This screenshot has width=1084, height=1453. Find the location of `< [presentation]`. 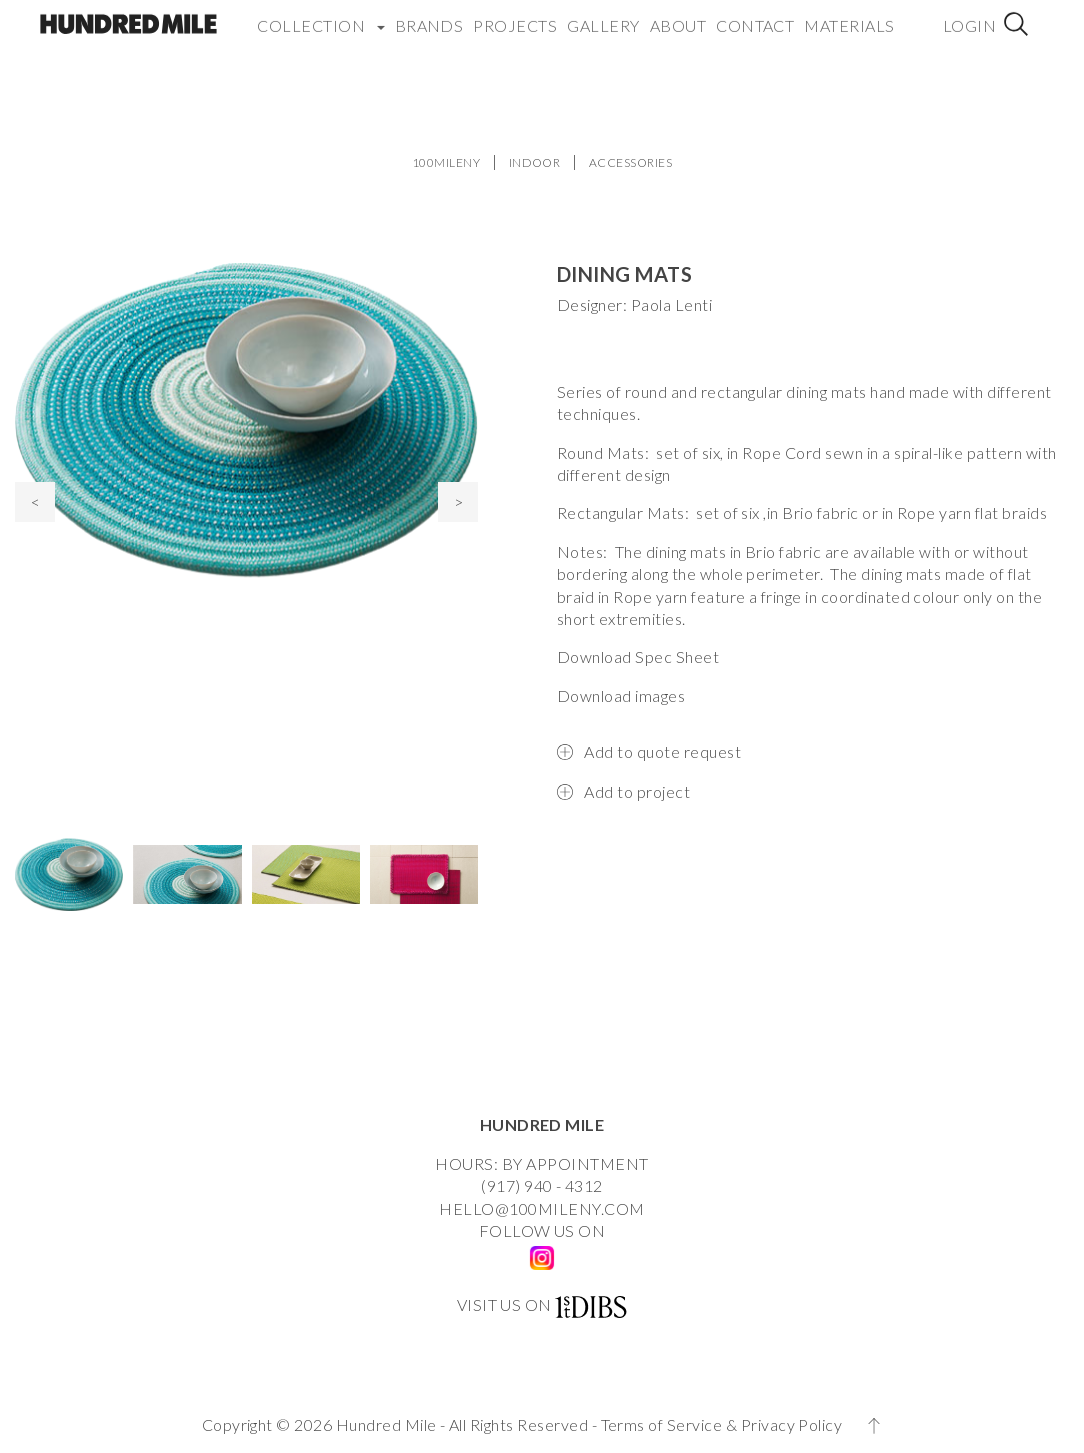

< [presentation] is located at coordinates (35, 501).